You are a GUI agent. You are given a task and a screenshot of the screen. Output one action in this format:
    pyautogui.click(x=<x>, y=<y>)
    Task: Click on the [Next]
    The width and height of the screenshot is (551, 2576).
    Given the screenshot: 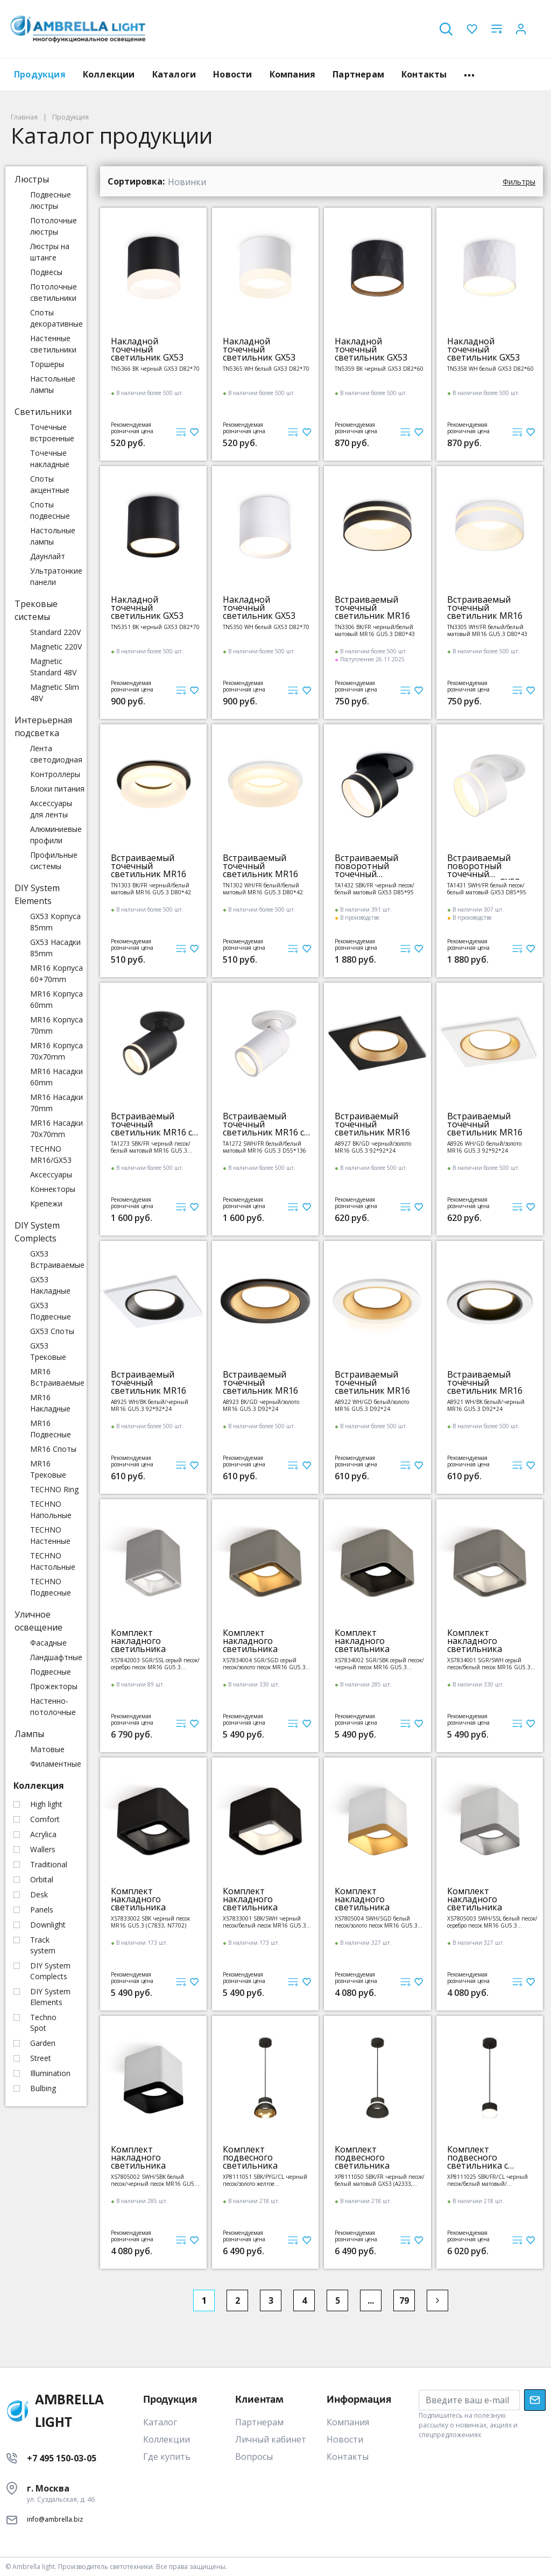 What is the action you would take?
    pyautogui.click(x=437, y=2300)
    